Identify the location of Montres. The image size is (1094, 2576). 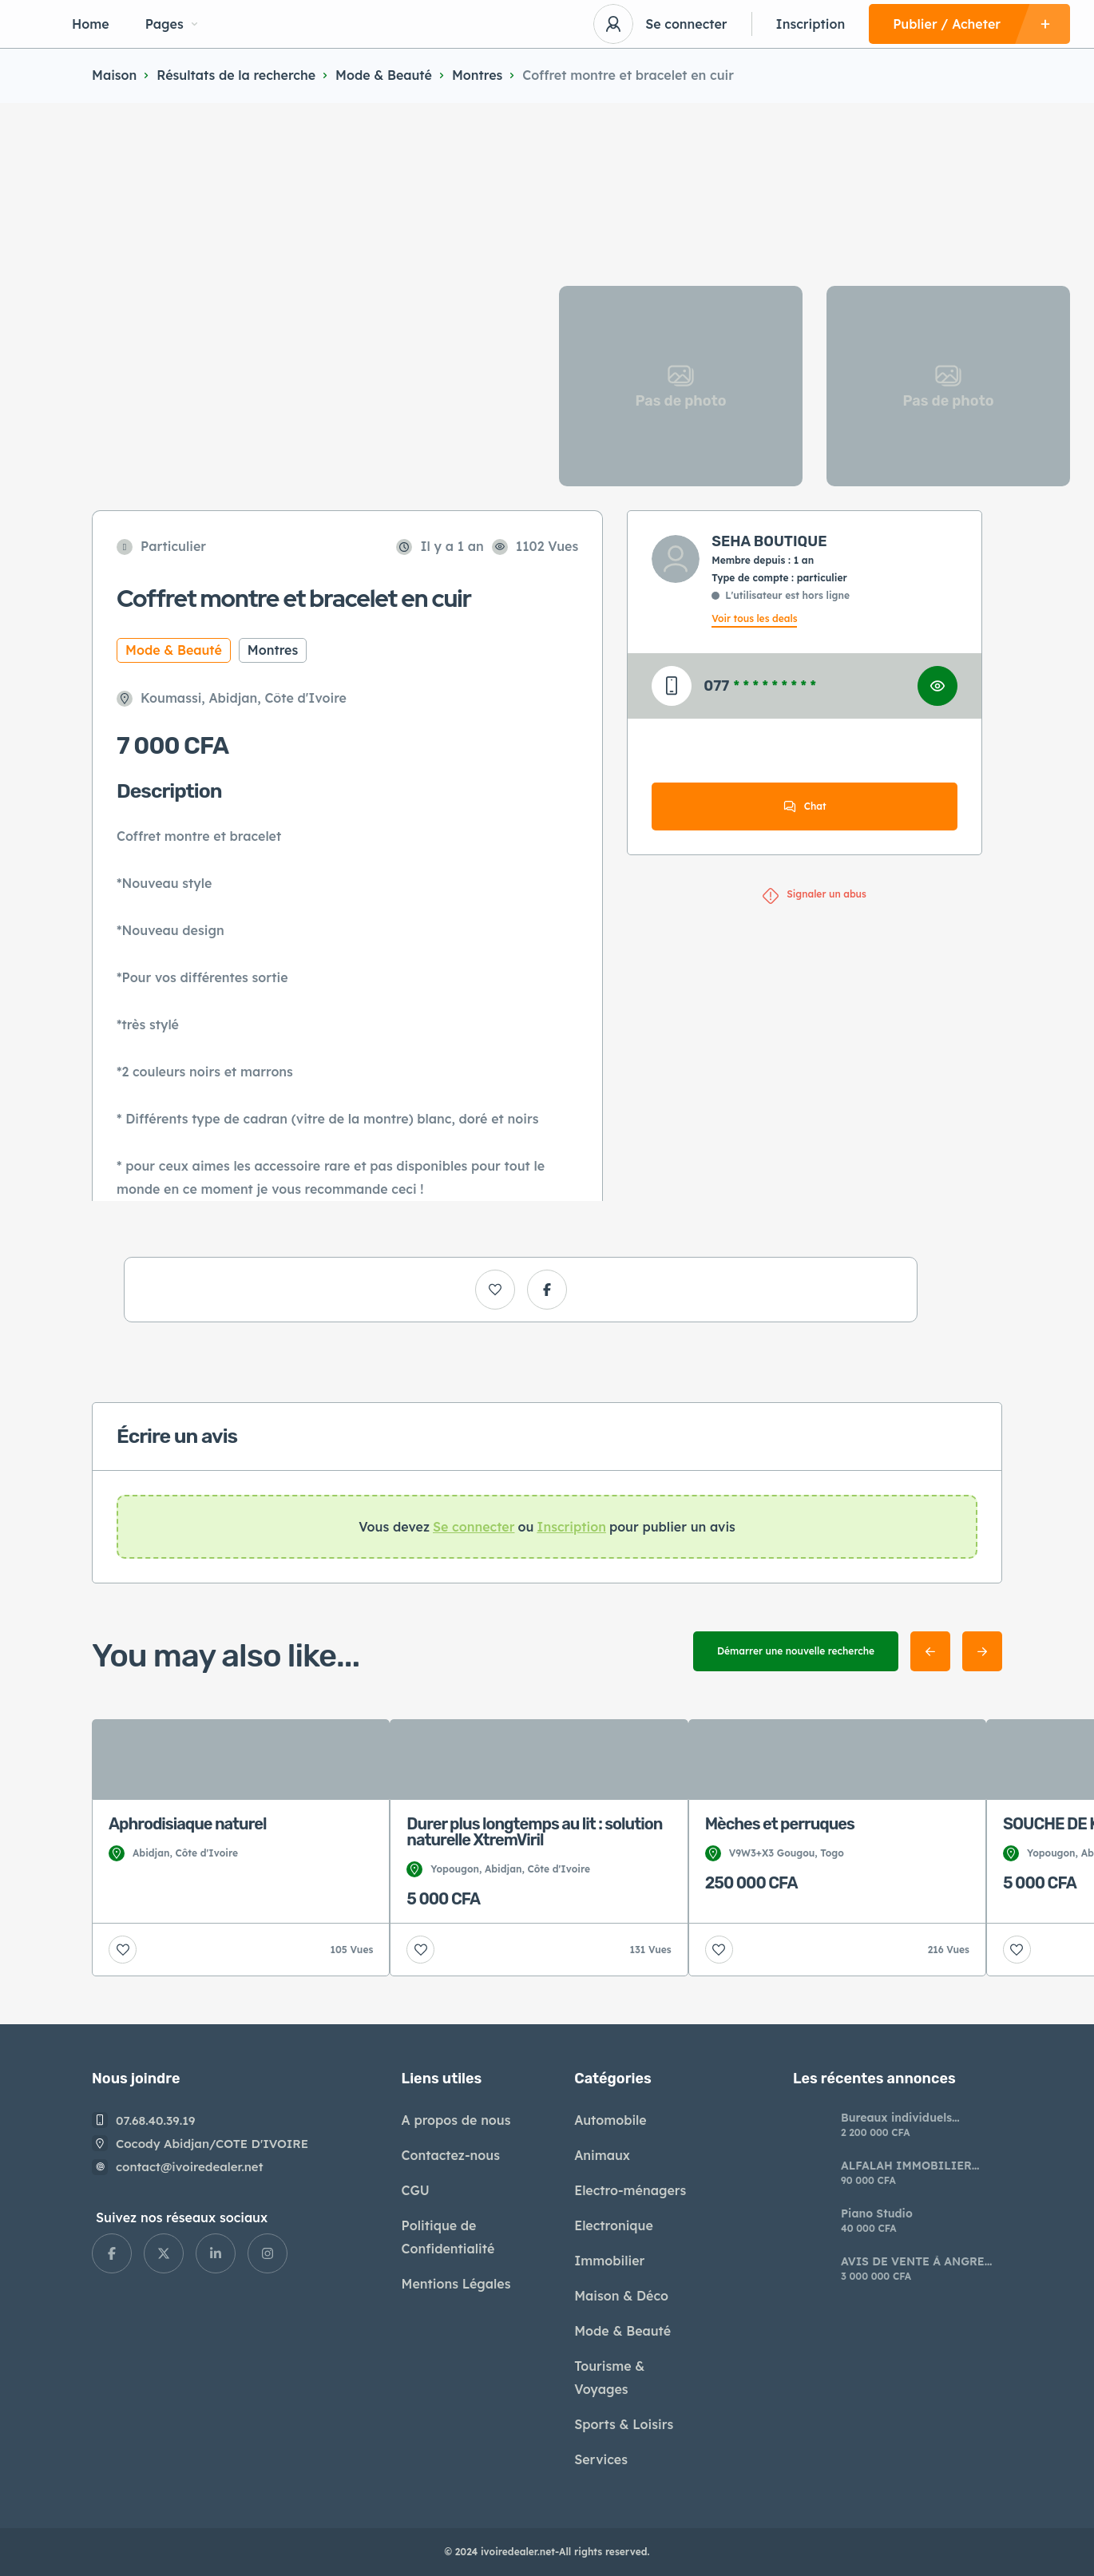
(477, 75).